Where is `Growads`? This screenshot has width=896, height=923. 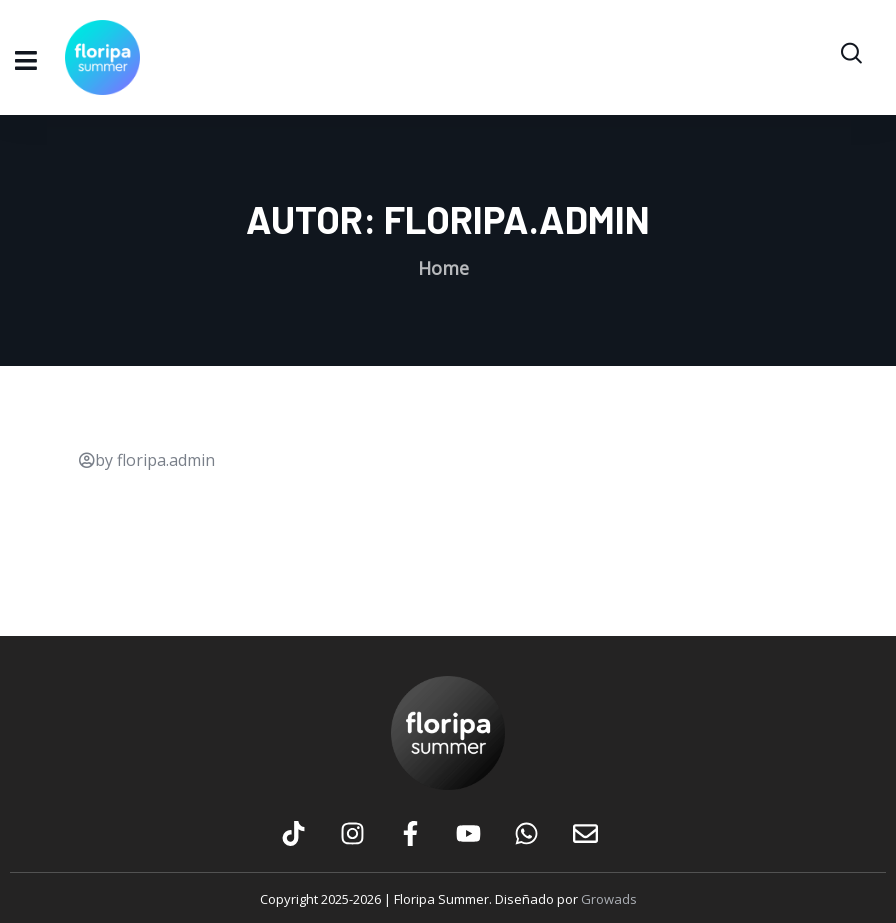 Growads is located at coordinates (609, 899).